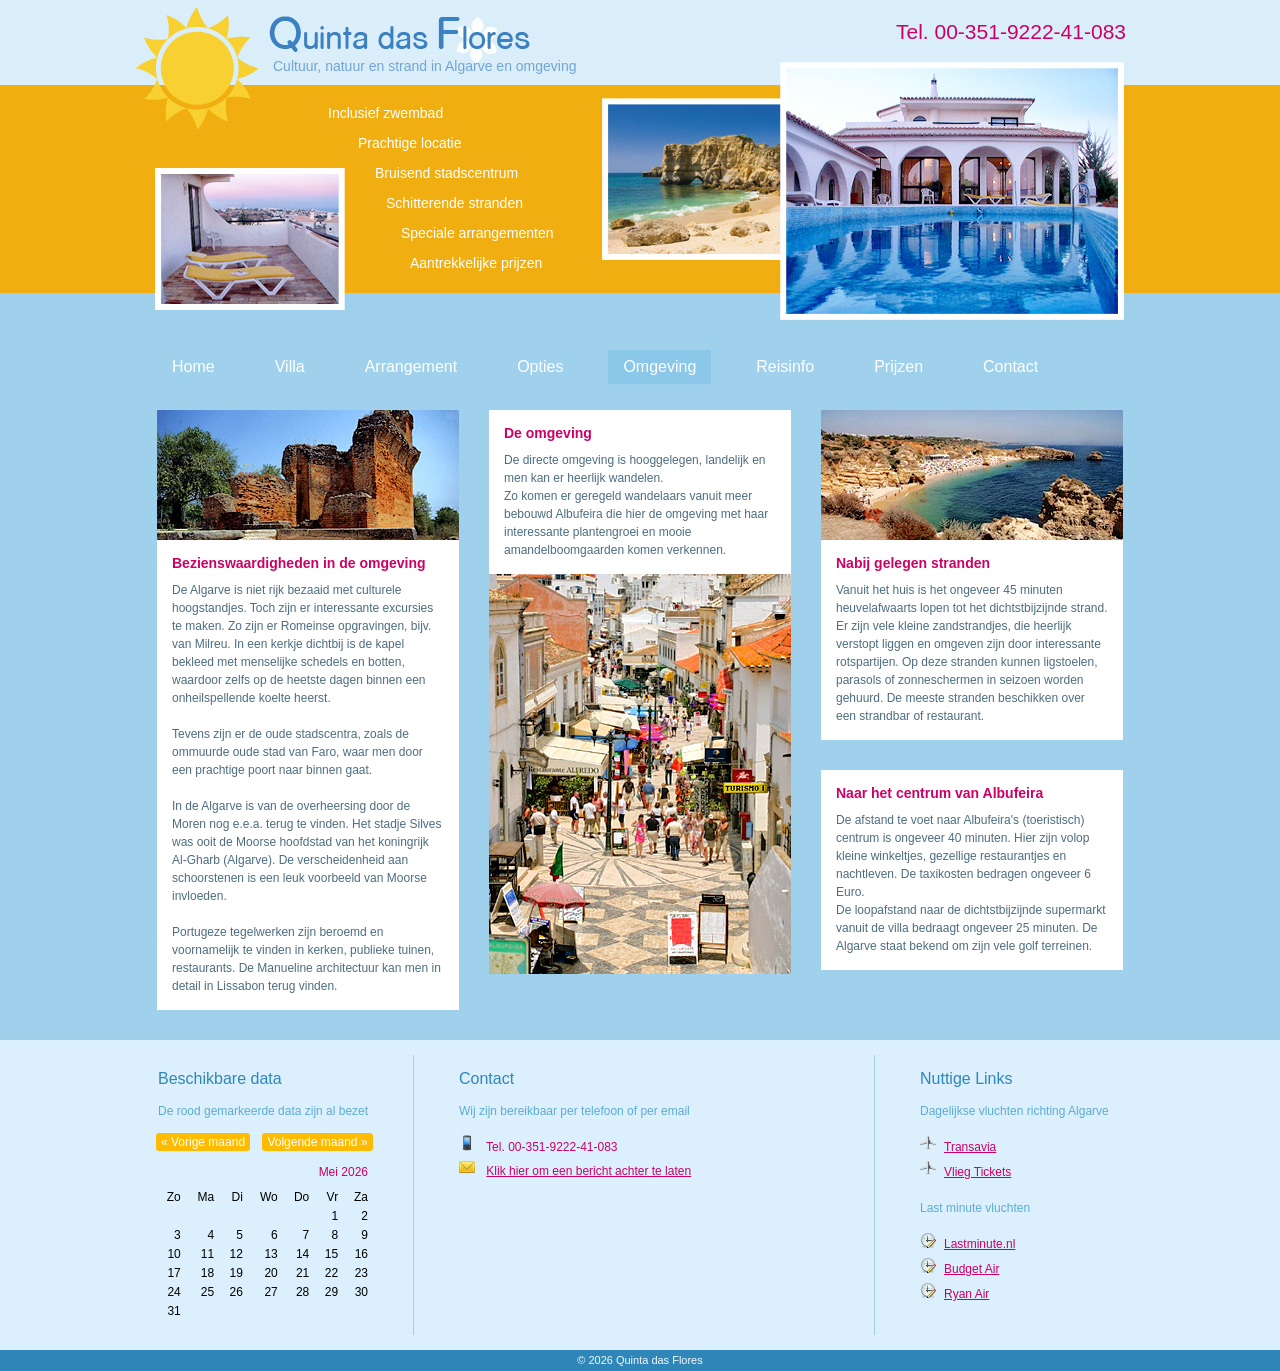 Image resolution: width=1280 pixels, height=1371 pixels. Describe the element at coordinates (1010, 366) in the screenshot. I see `Contact` at that location.